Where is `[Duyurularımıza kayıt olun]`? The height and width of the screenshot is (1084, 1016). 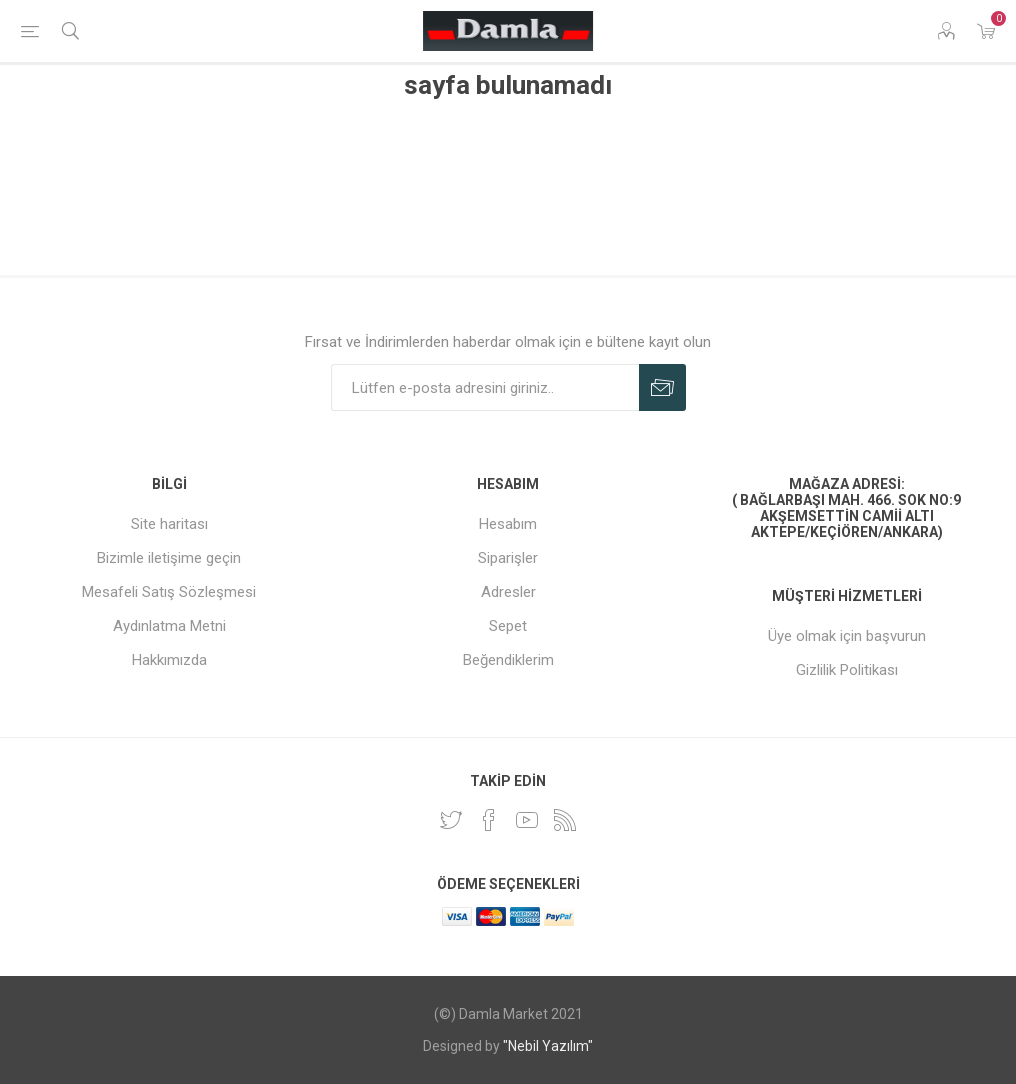 [Duyurularımıza kayıt olun] is located at coordinates (485, 387).